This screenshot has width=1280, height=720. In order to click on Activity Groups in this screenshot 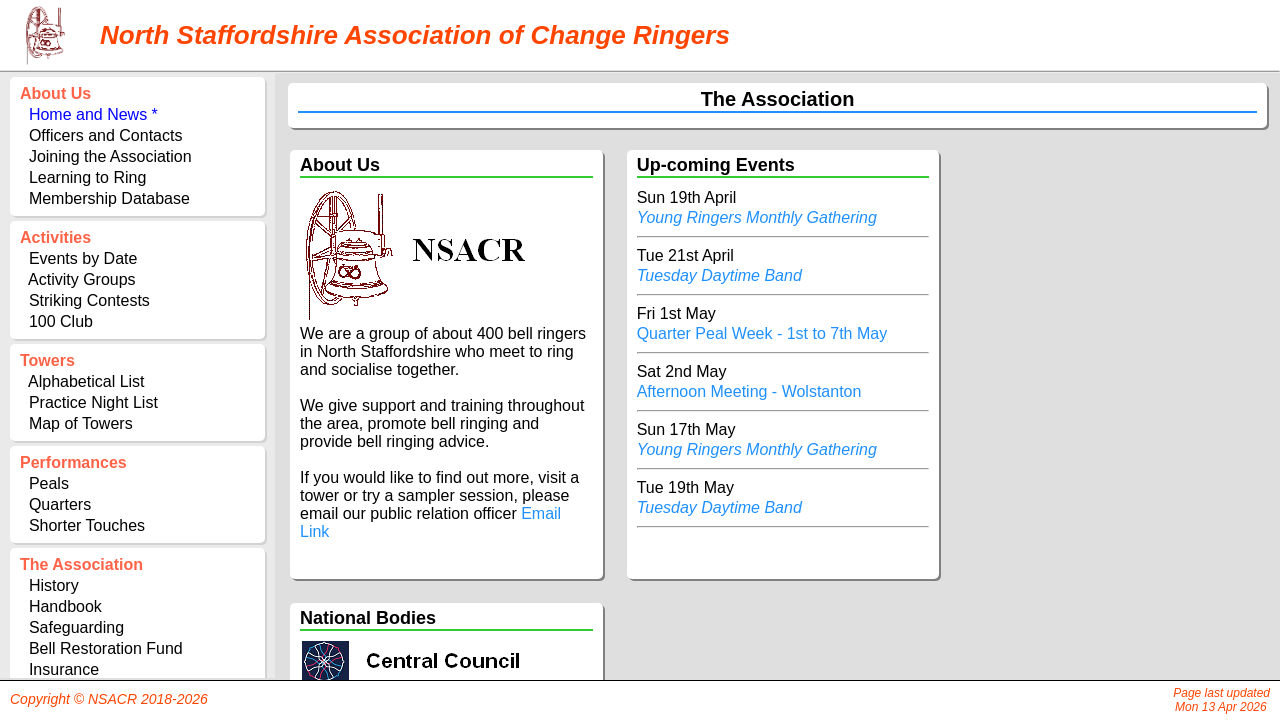, I will do `click(82, 279)`.